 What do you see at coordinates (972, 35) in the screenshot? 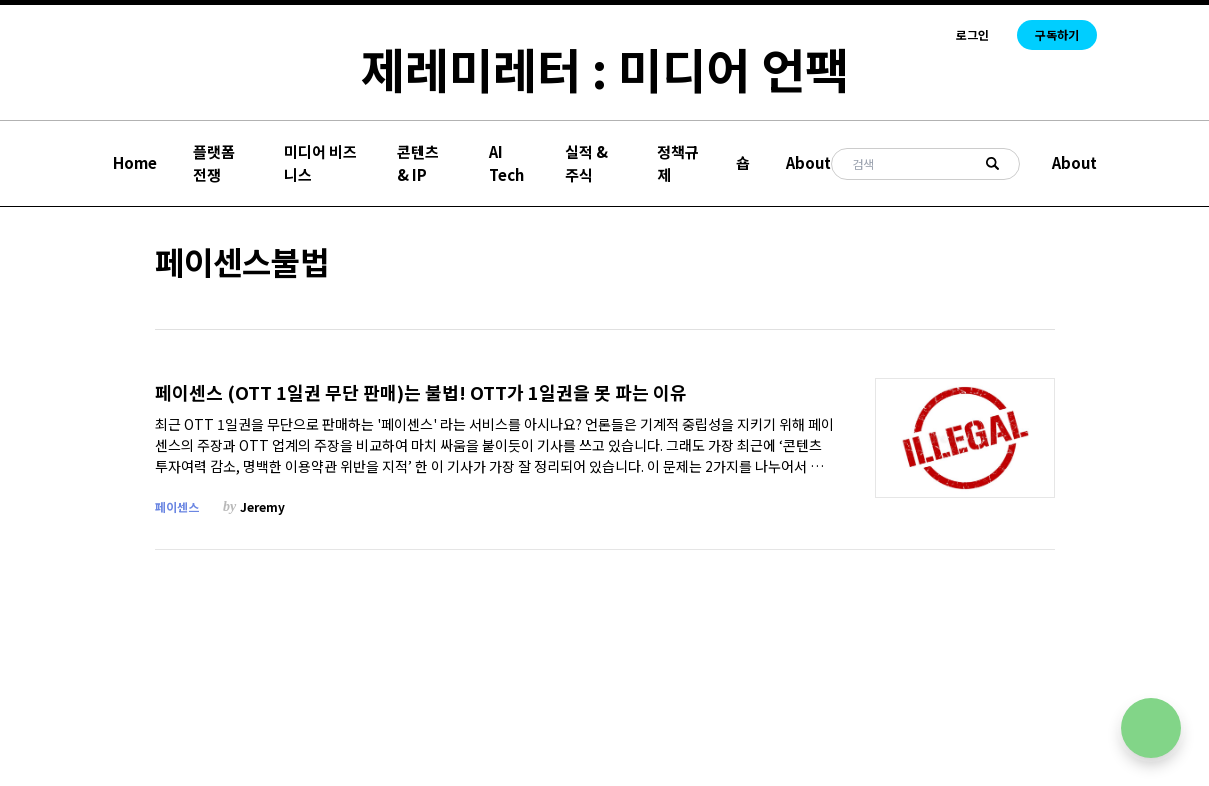
I see `로그인` at bounding box center [972, 35].